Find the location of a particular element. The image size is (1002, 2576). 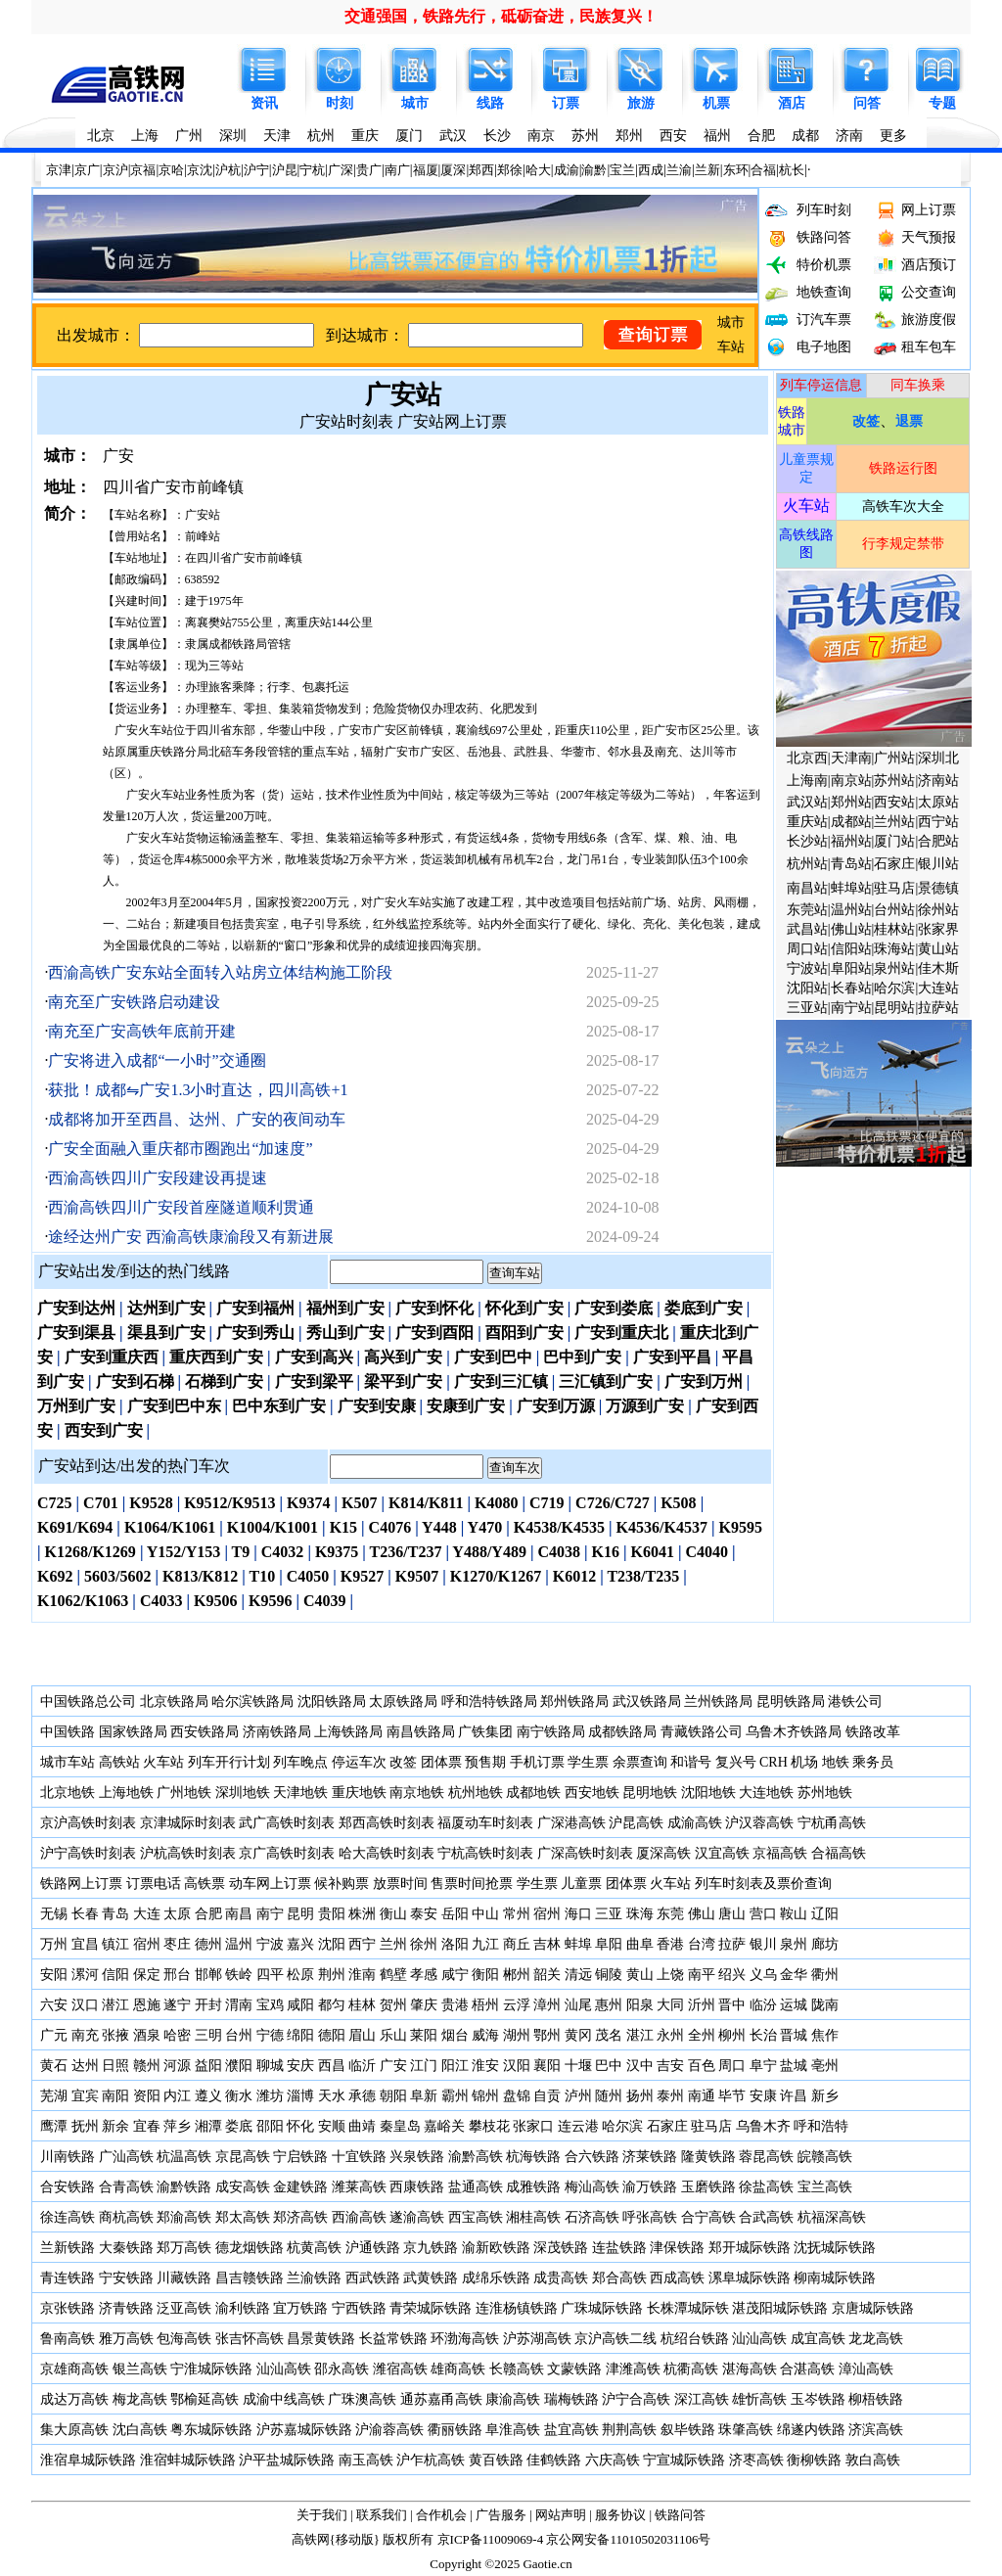

西成 is located at coordinates (650, 169).